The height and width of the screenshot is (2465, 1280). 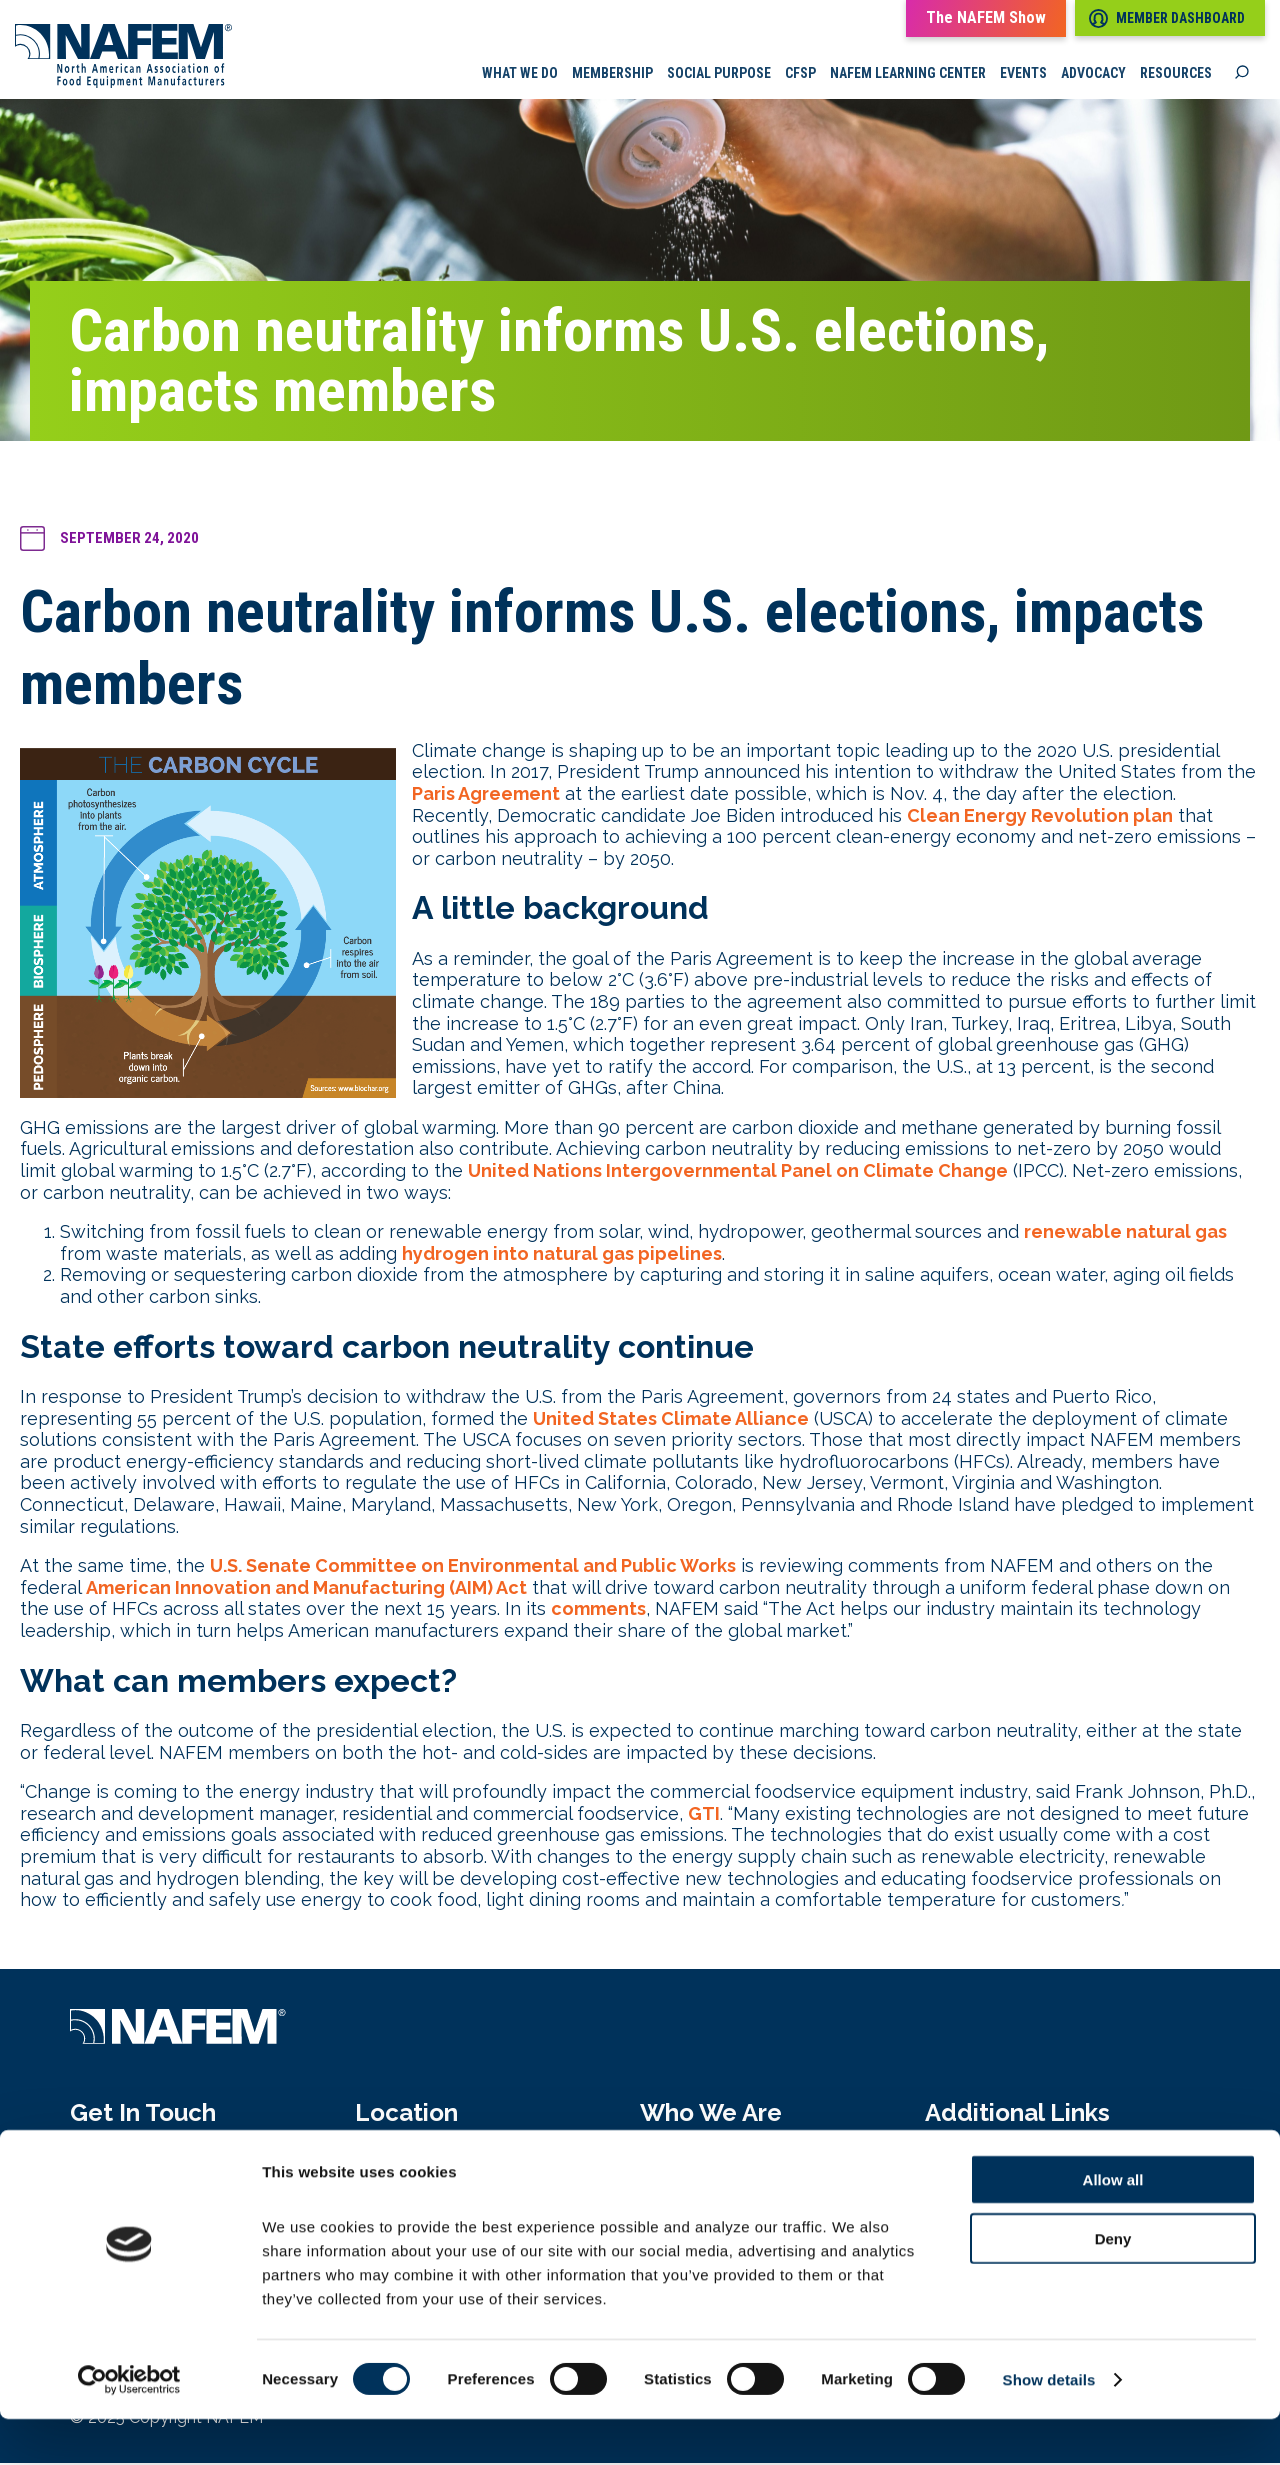 What do you see at coordinates (1000, 2166) in the screenshot?
I see `Media Pressroom` at bounding box center [1000, 2166].